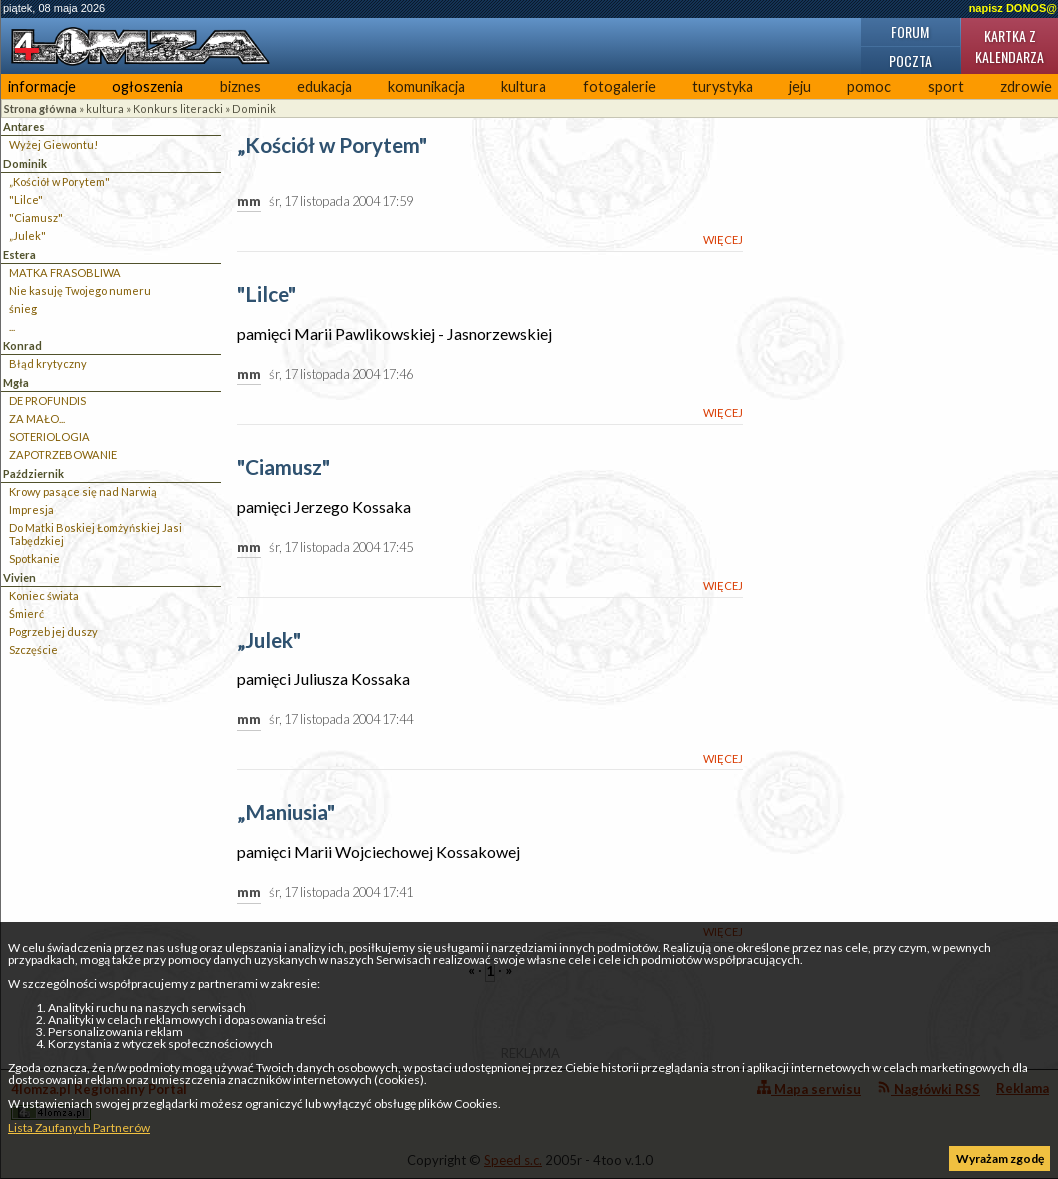  I want to click on "Ciamusz", so click(36, 217).